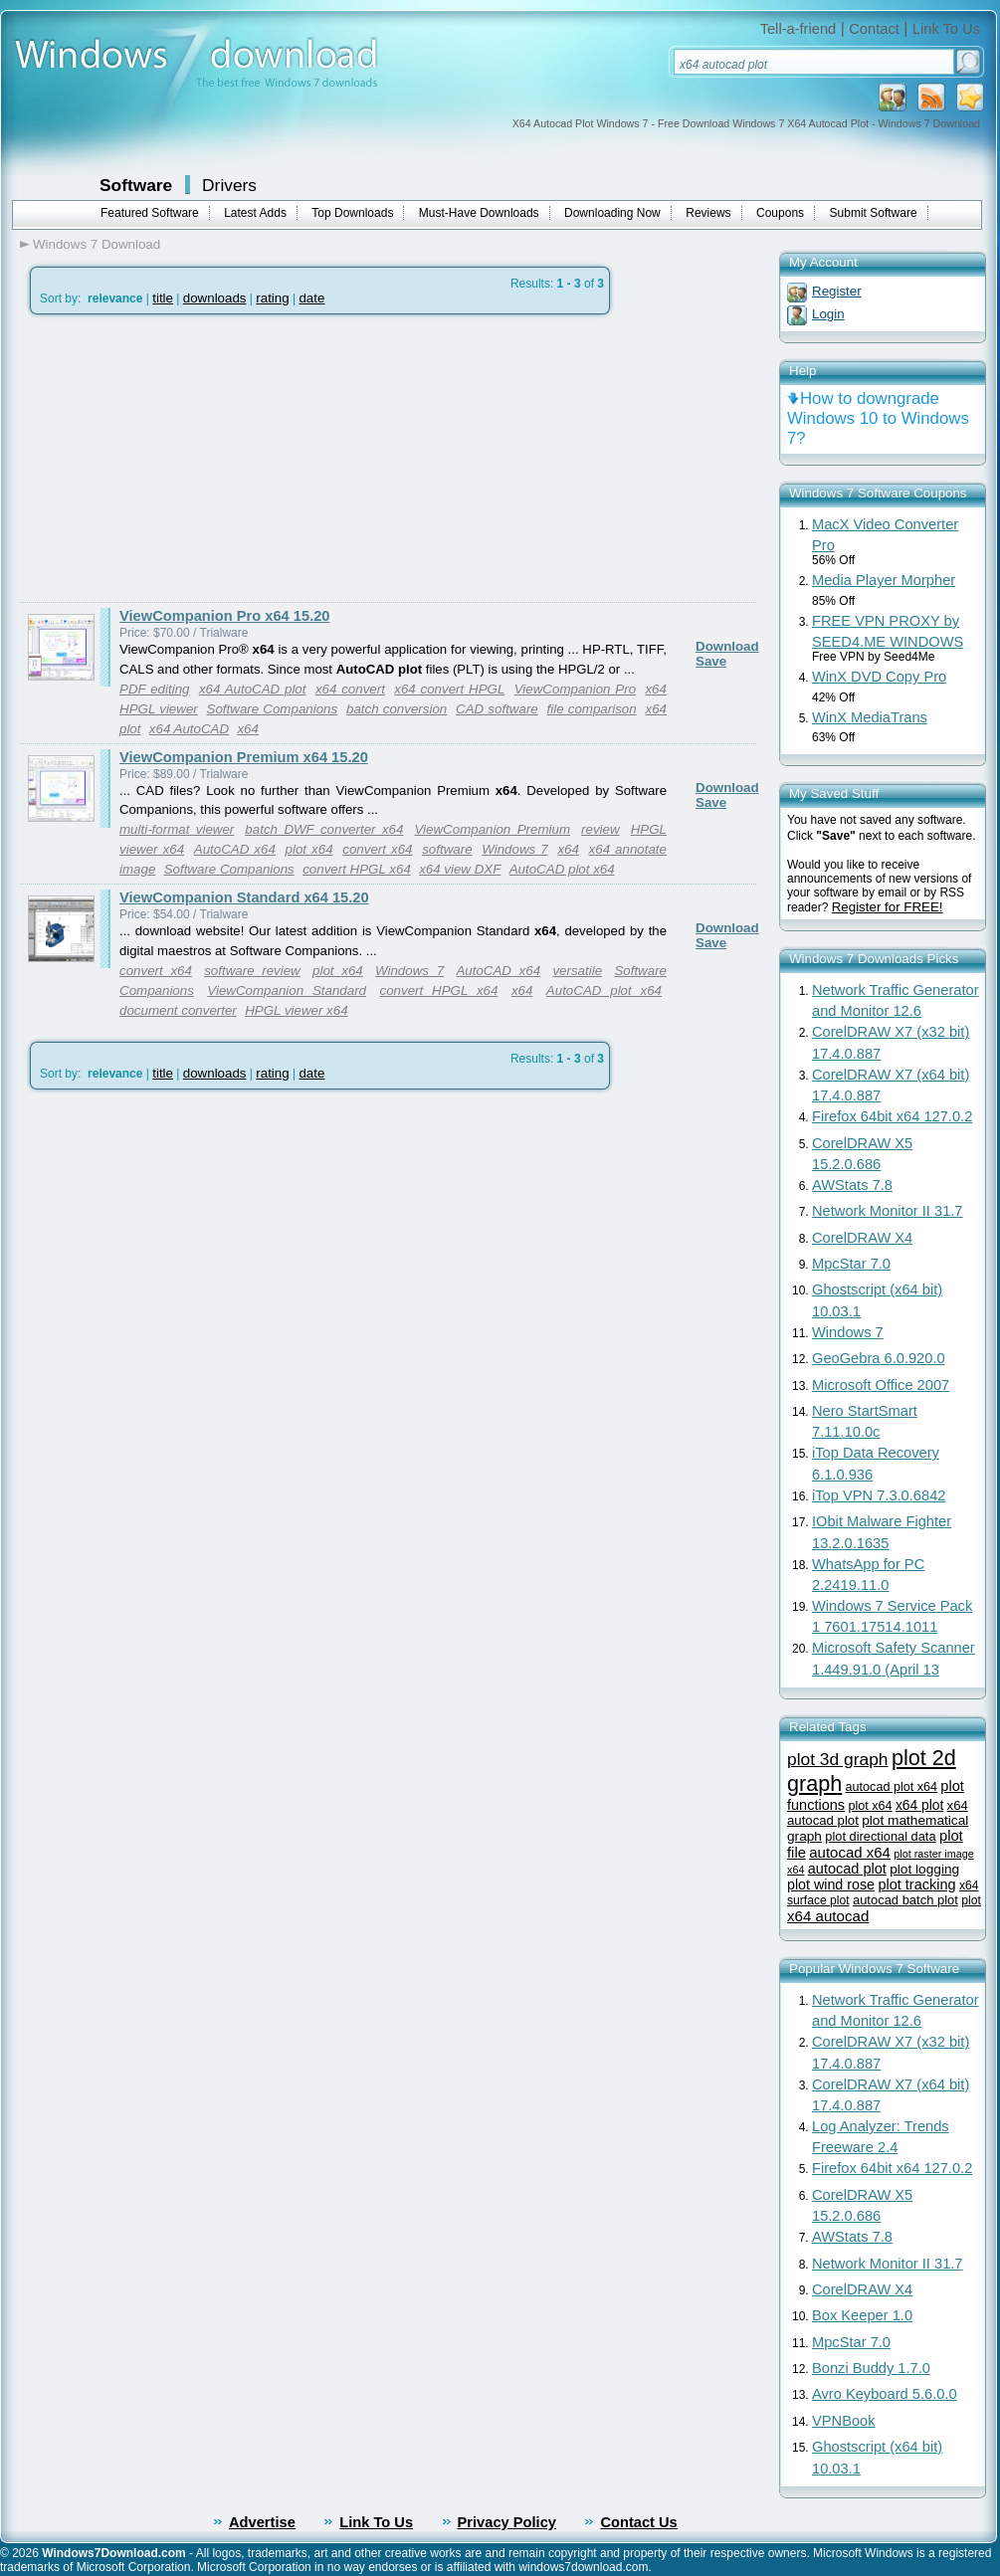 The width and height of the screenshot is (1000, 2576). I want to click on autocad x64, so click(850, 1852).